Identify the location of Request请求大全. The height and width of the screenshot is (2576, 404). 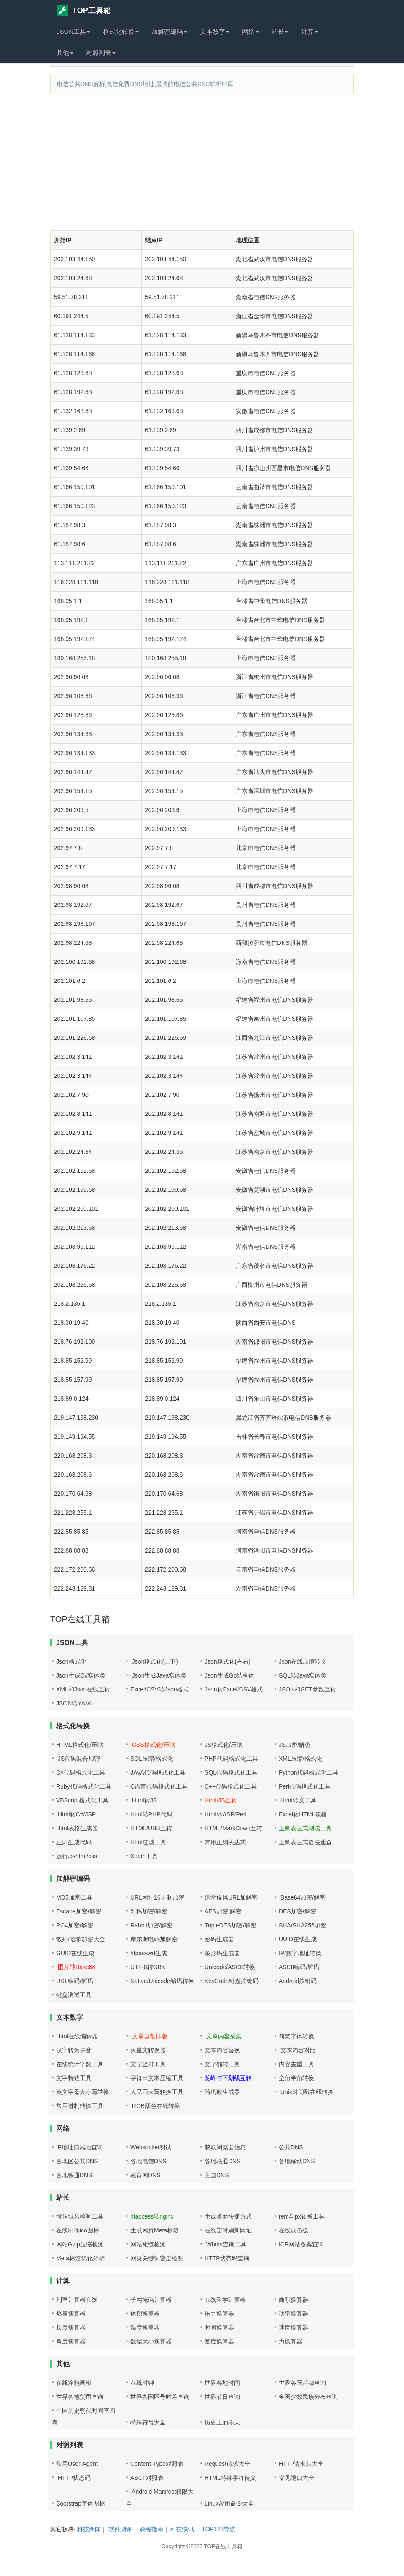
(227, 2463).